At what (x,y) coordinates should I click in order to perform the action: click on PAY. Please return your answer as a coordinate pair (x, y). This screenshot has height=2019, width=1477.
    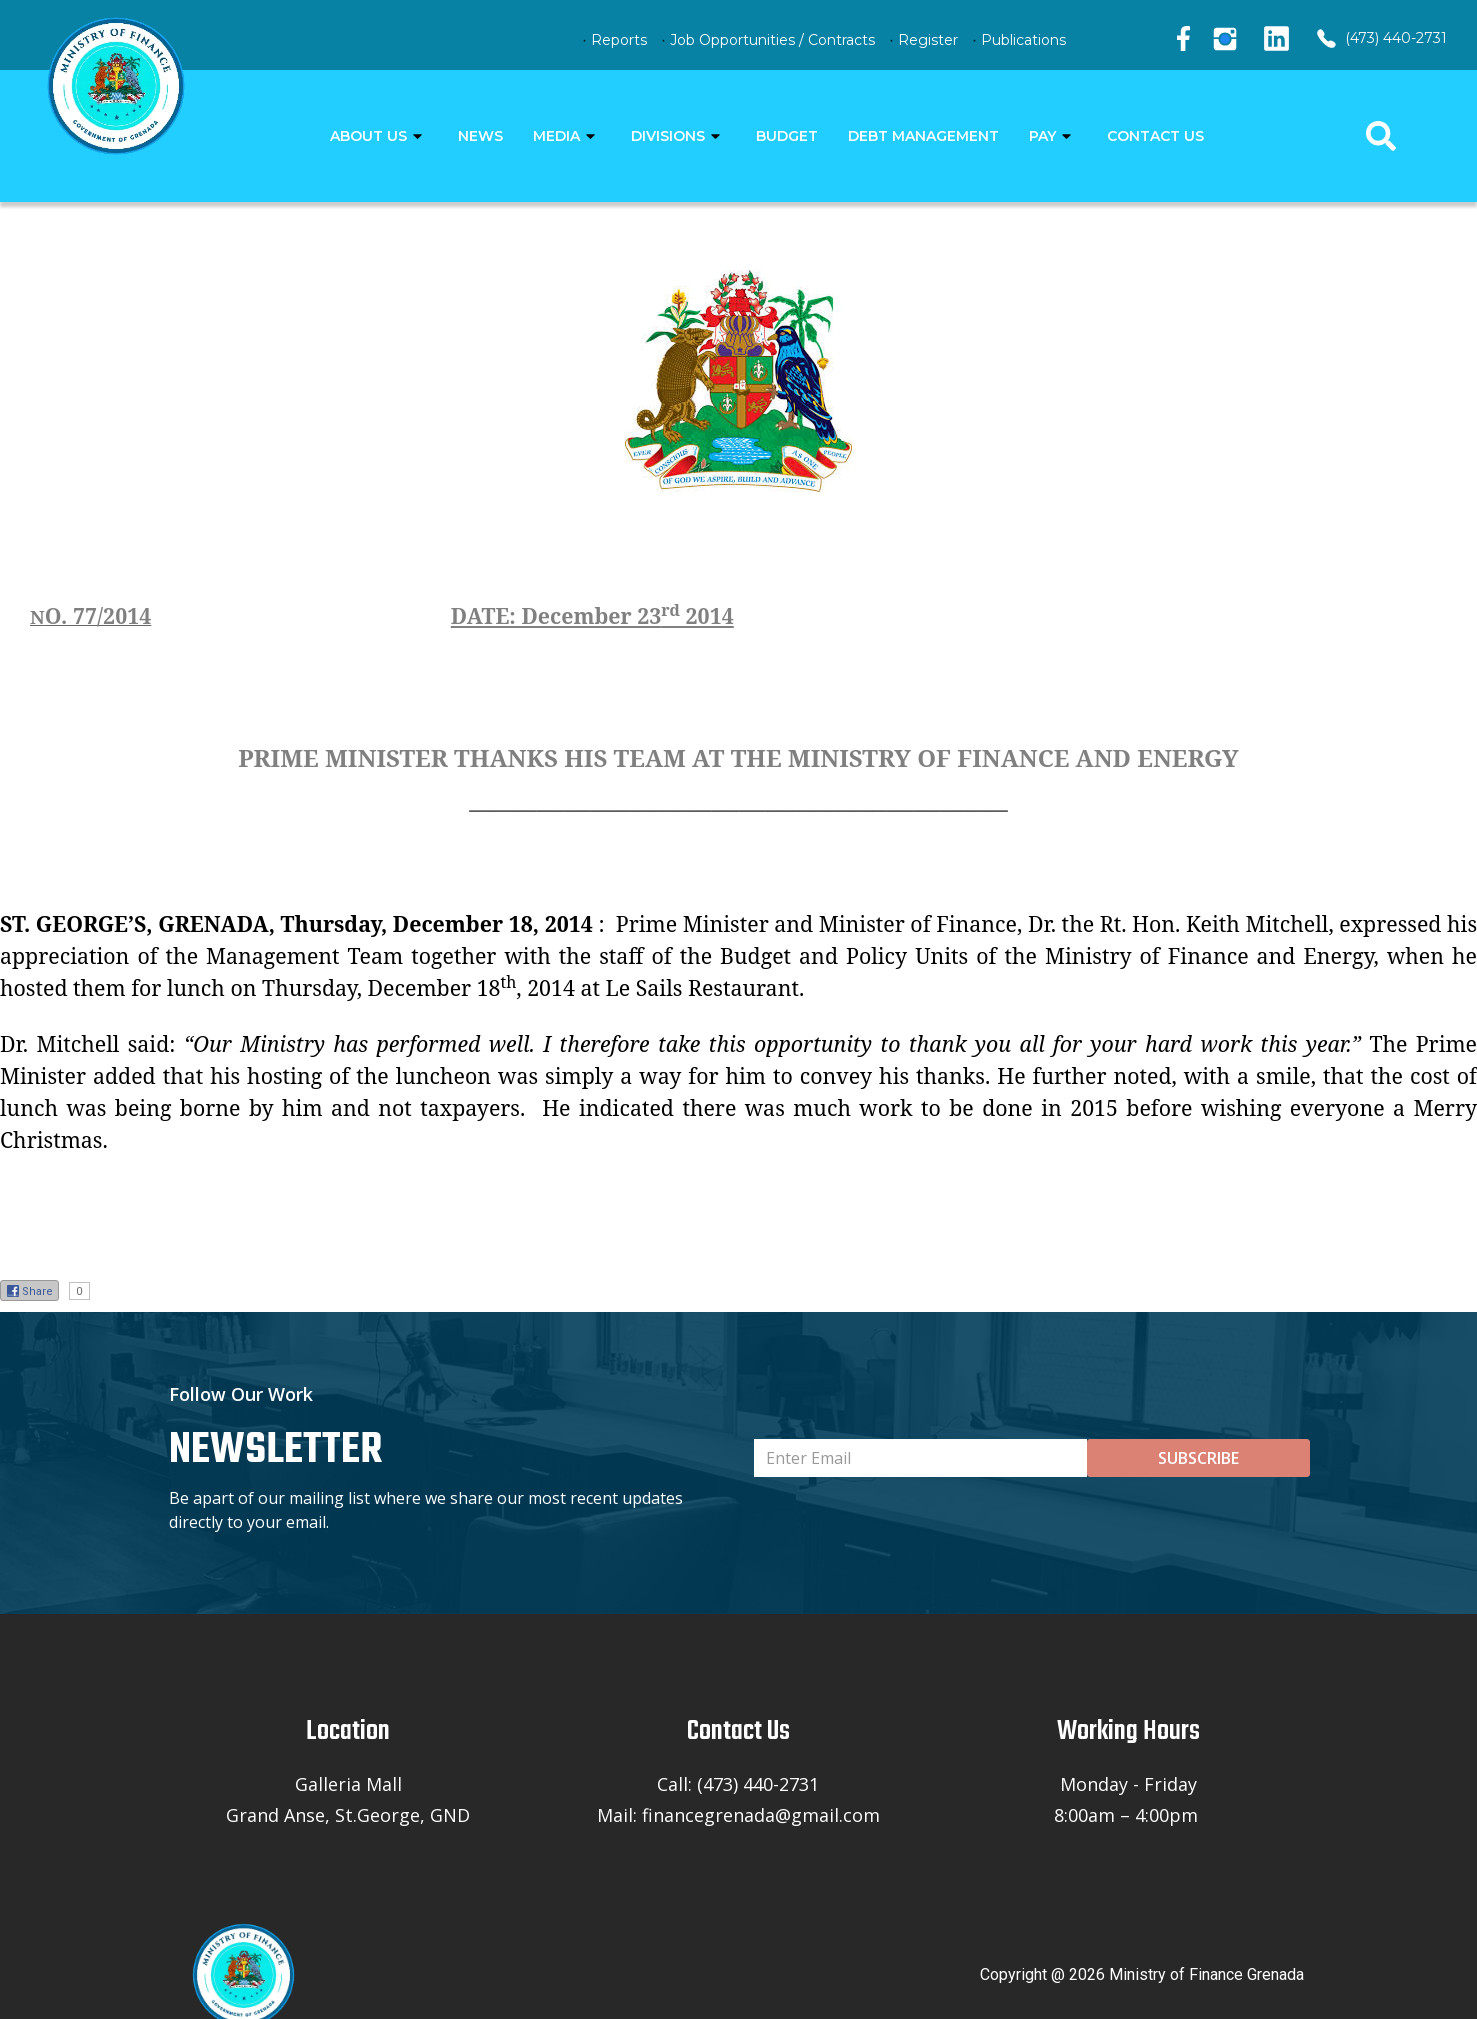
    Looking at the image, I should click on (1042, 136).